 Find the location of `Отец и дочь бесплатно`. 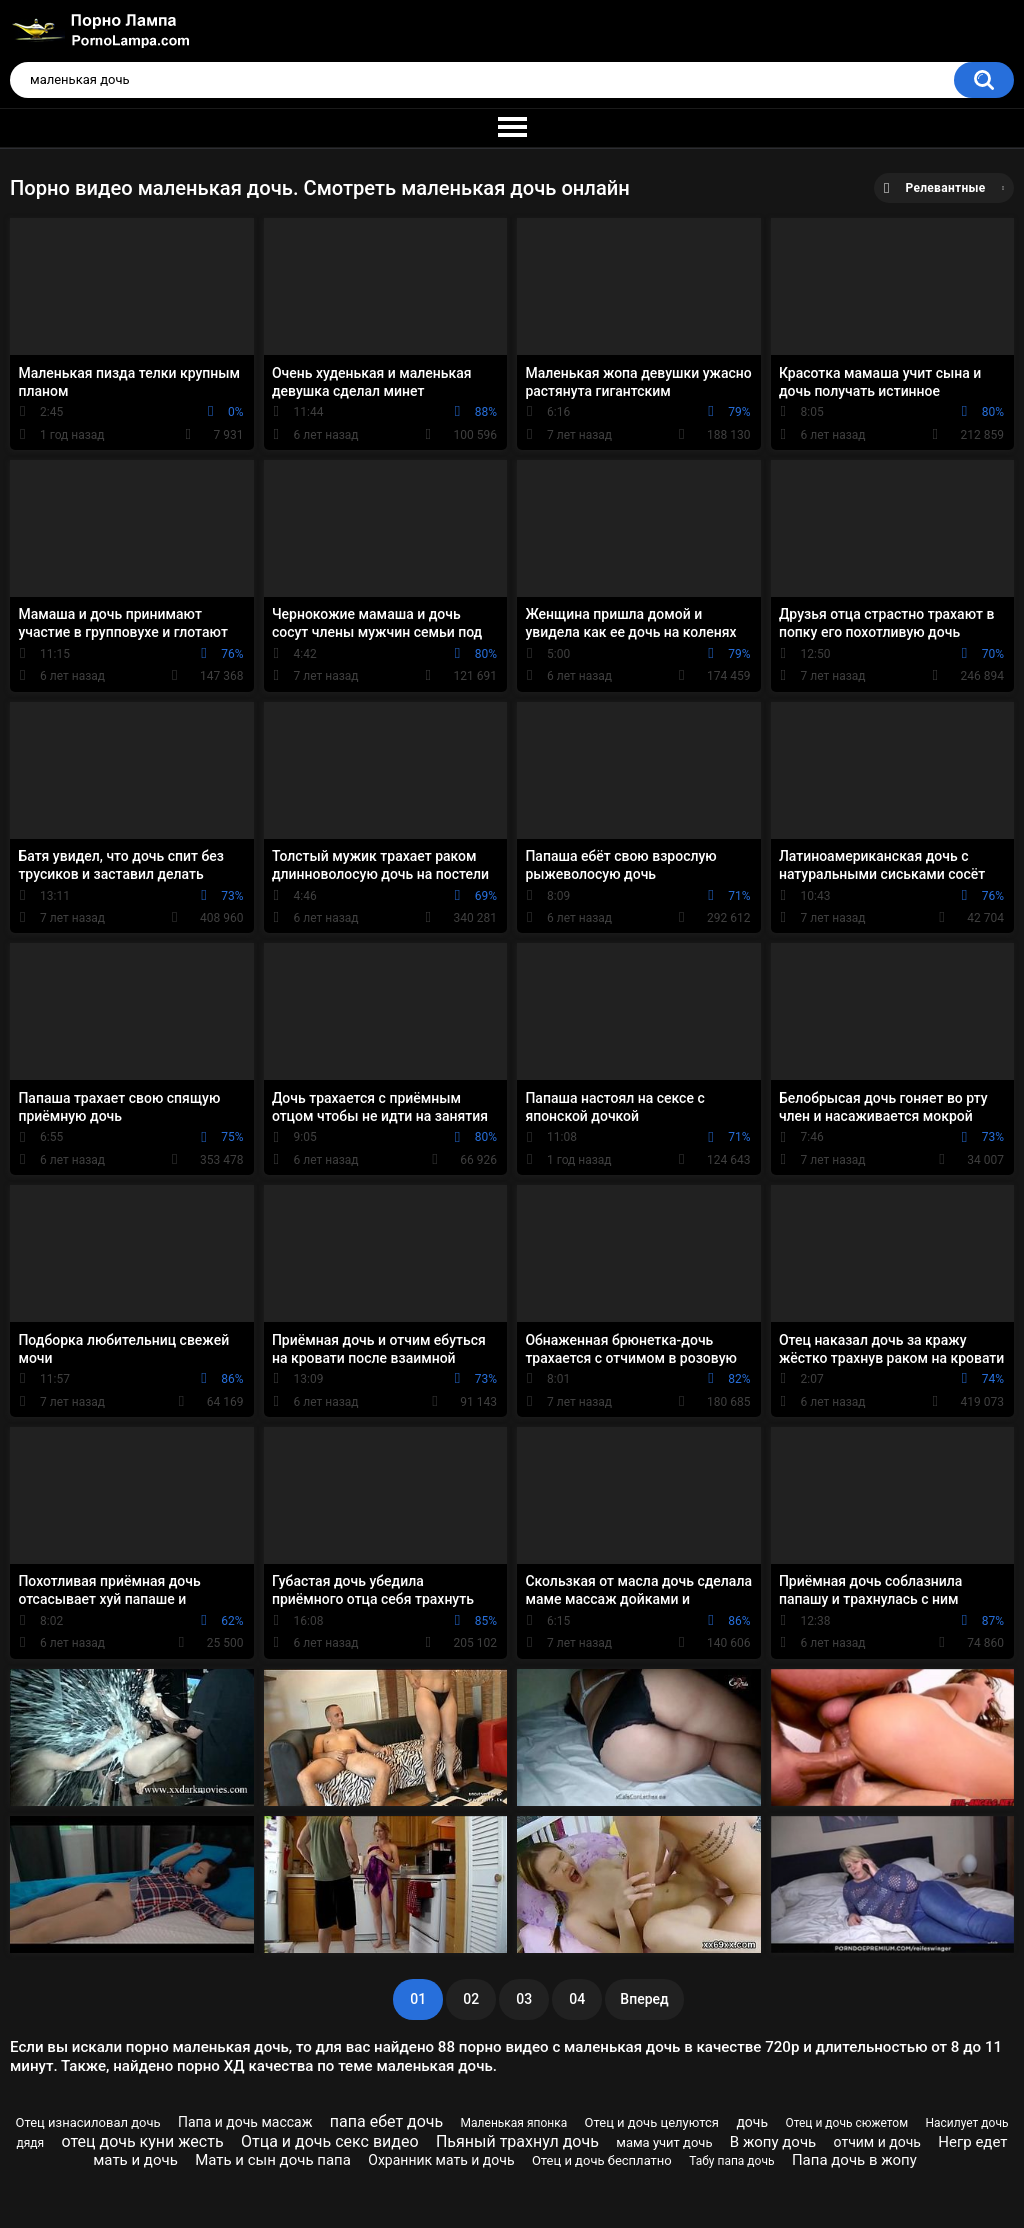

Отец и дочь бесплатно is located at coordinates (602, 2160).